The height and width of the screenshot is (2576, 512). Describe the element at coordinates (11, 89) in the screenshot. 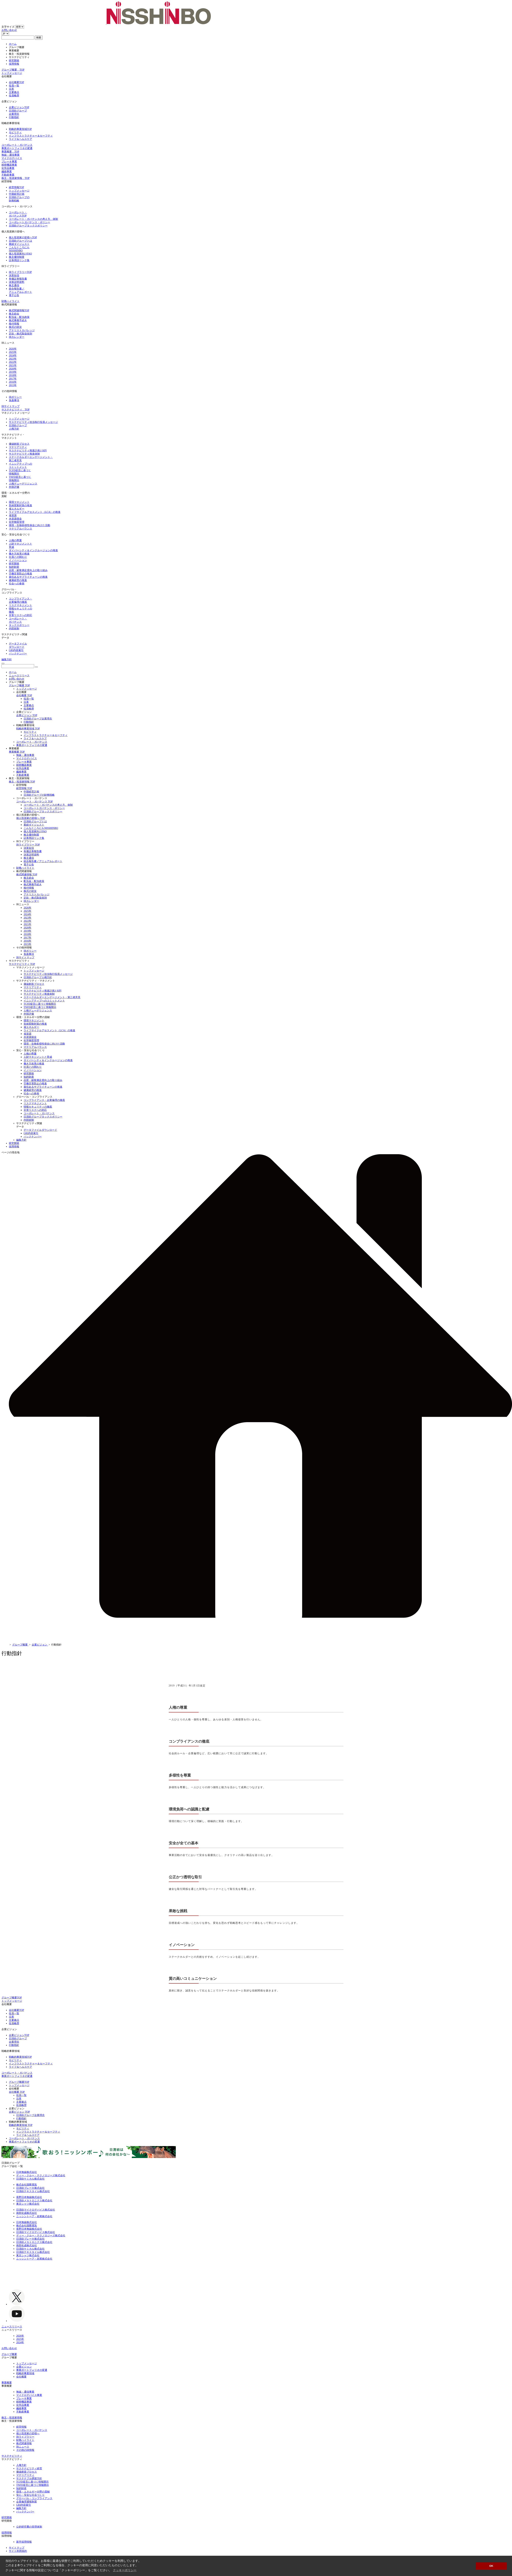

I see `沿革` at that location.